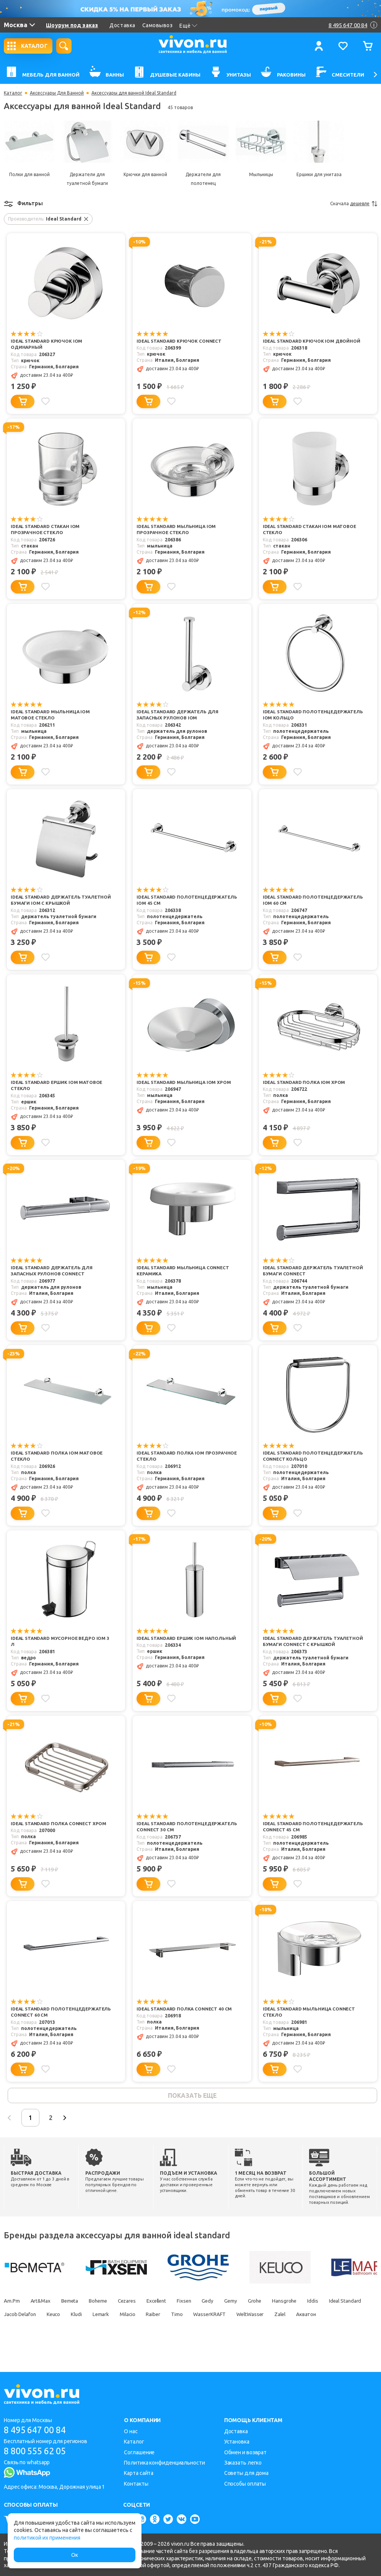  What do you see at coordinates (300, 1271) in the screenshot?
I see `Ideal Standard Держатель туалетной бумаги Connect` at bounding box center [300, 1271].